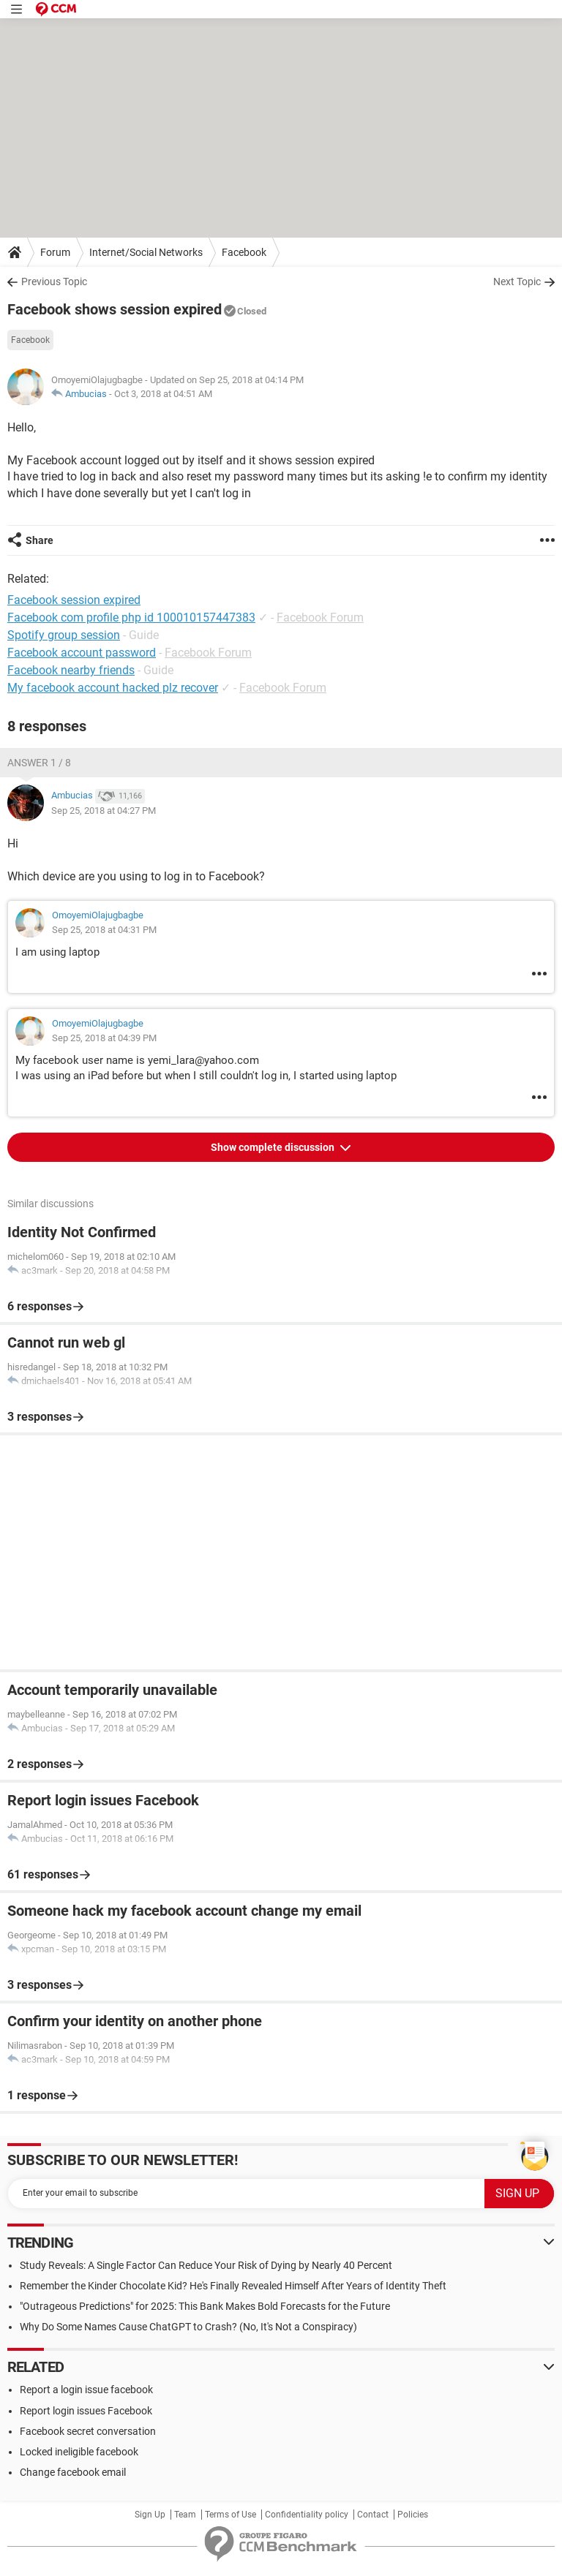 Image resolution: width=562 pixels, height=2576 pixels. Describe the element at coordinates (412, 2514) in the screenshot. I see `Policies` at that location.